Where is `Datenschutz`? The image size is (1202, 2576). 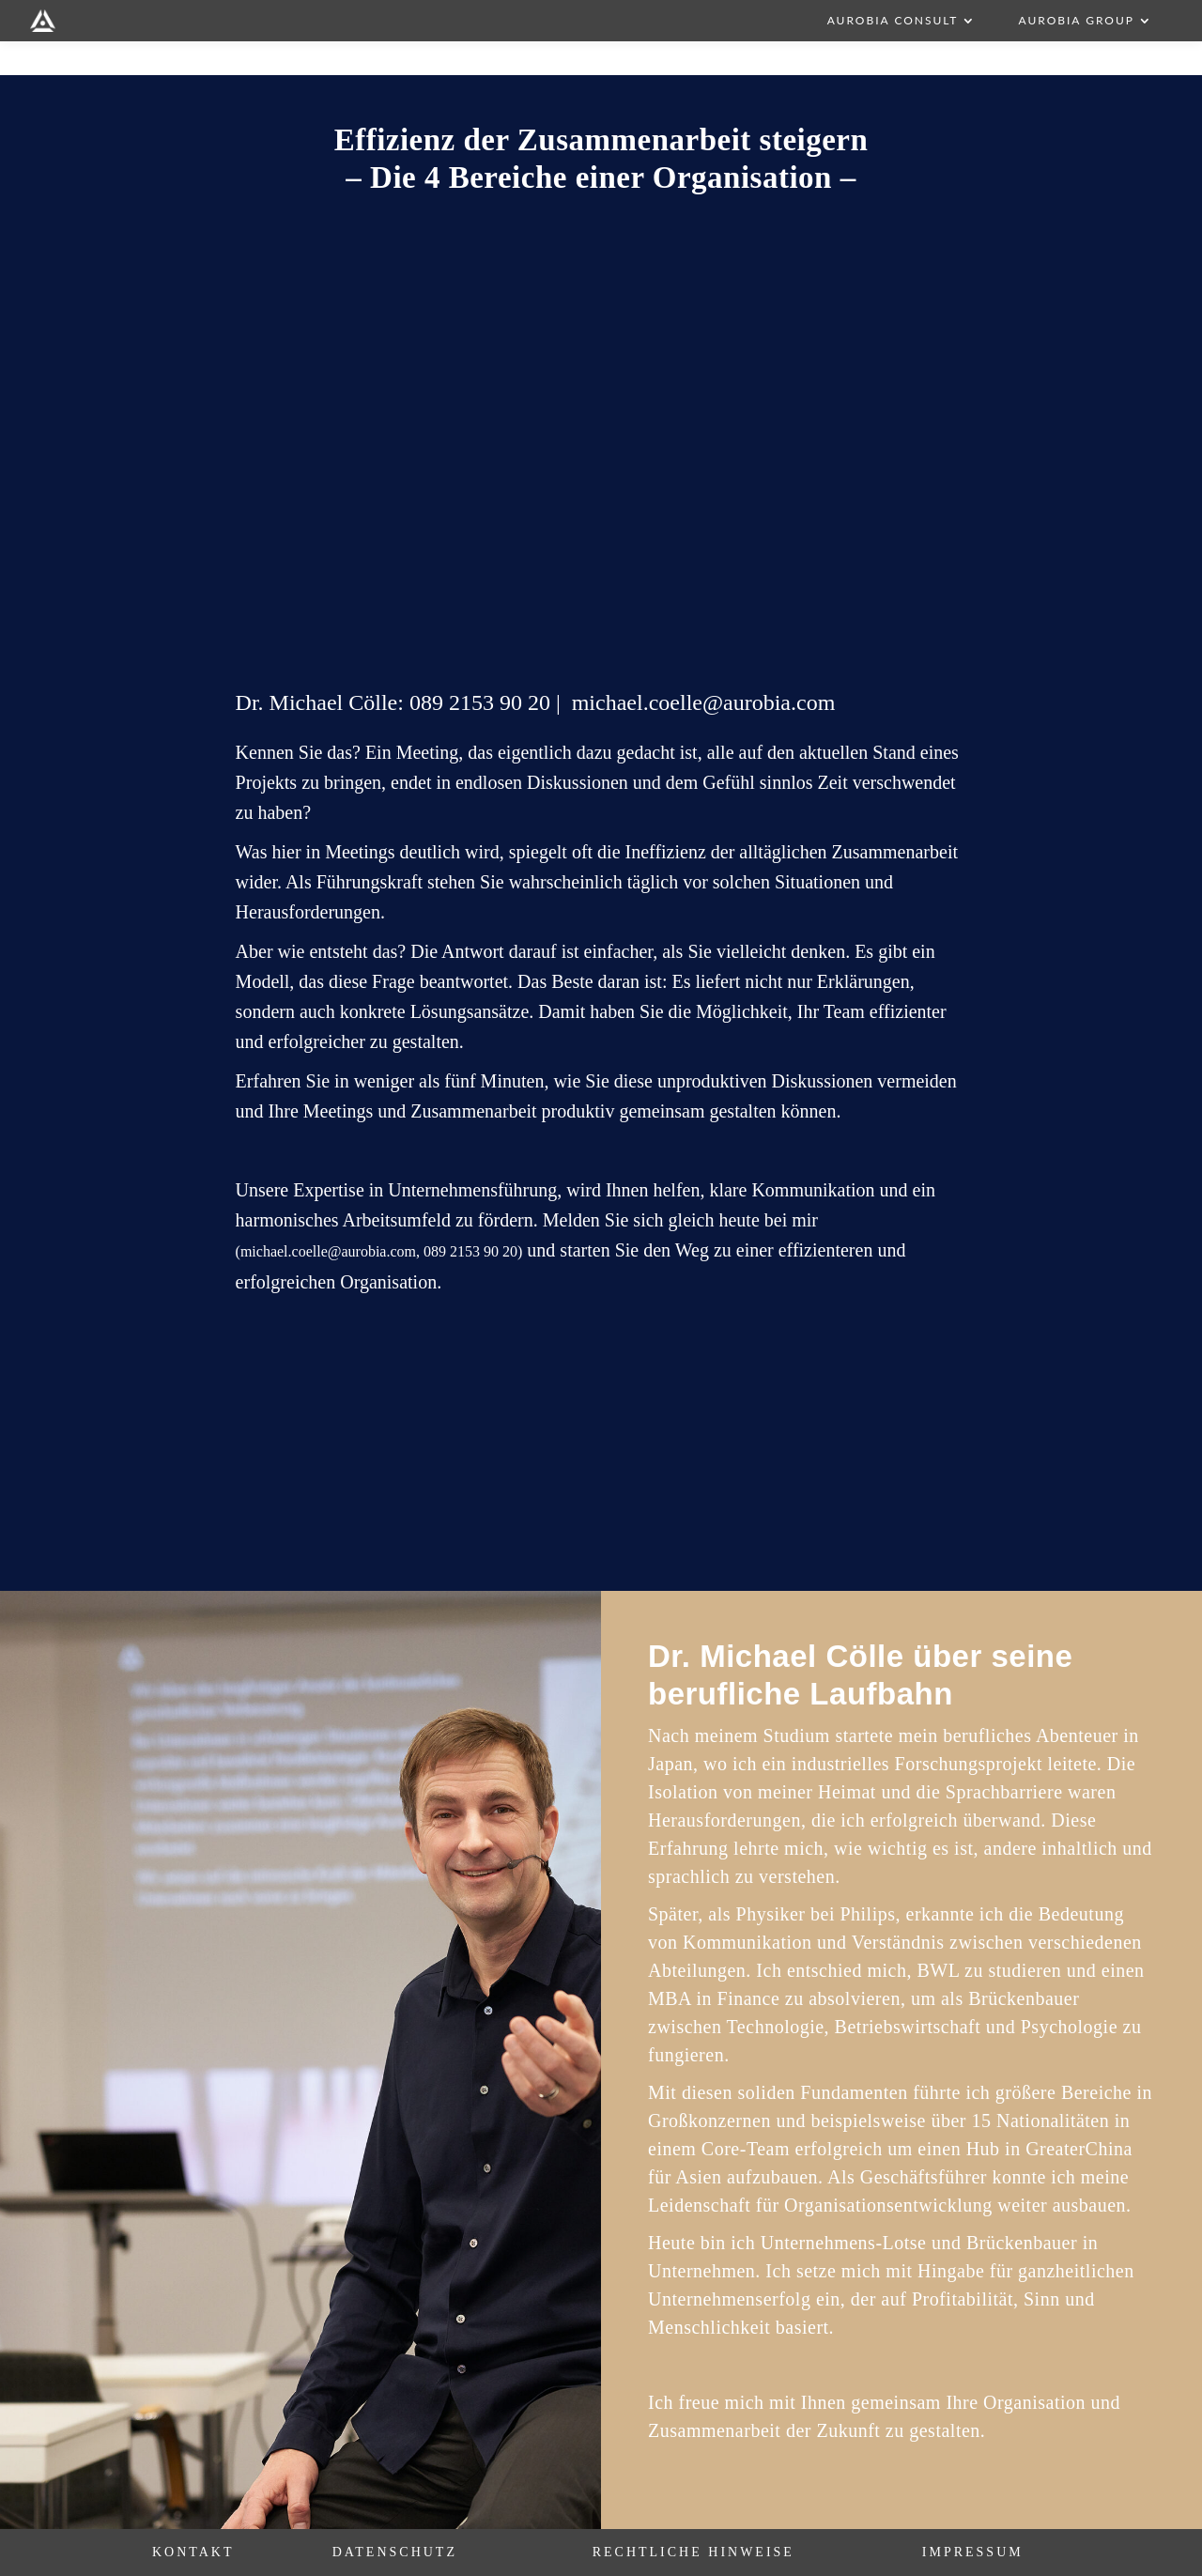
Datenschutz is located at coordinates (394, 2552).